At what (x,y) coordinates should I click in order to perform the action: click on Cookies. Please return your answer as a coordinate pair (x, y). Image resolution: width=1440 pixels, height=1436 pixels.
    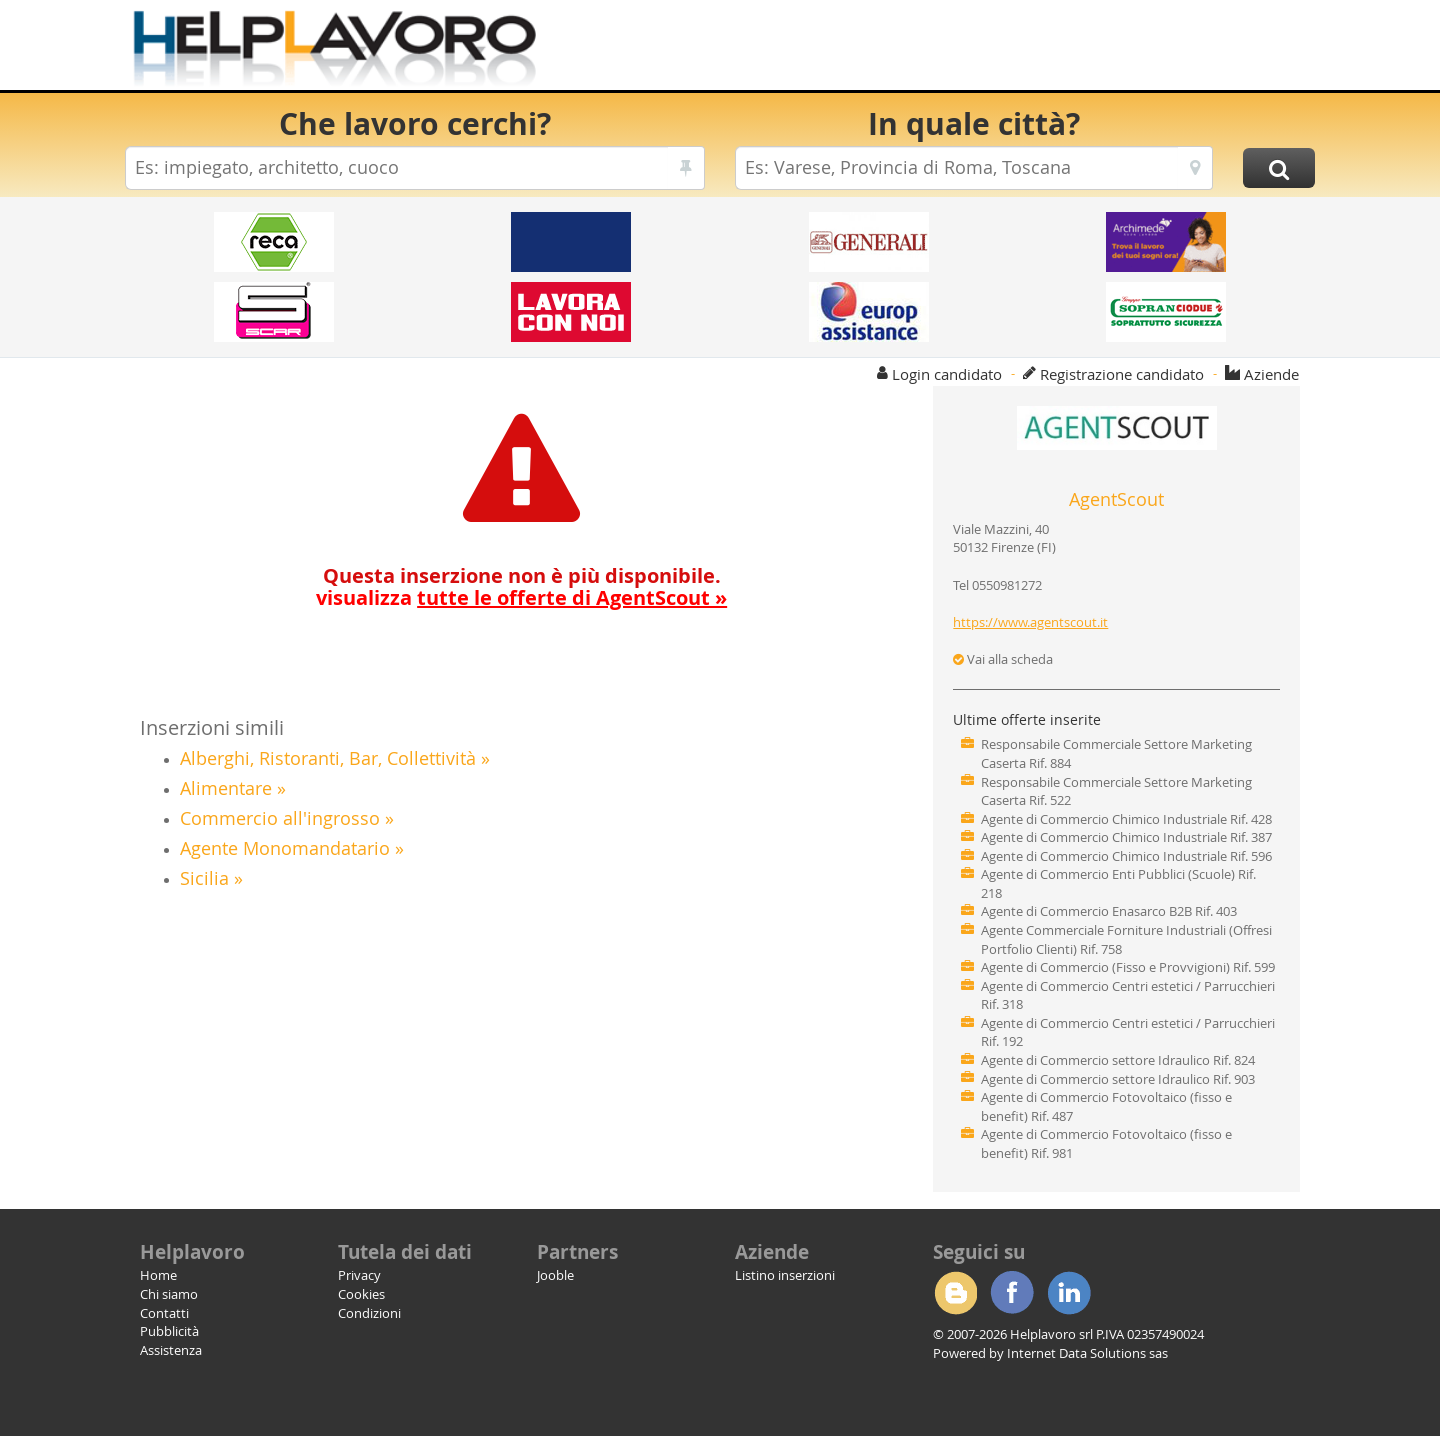
    Looking at the image, I should click on (361, 1294).